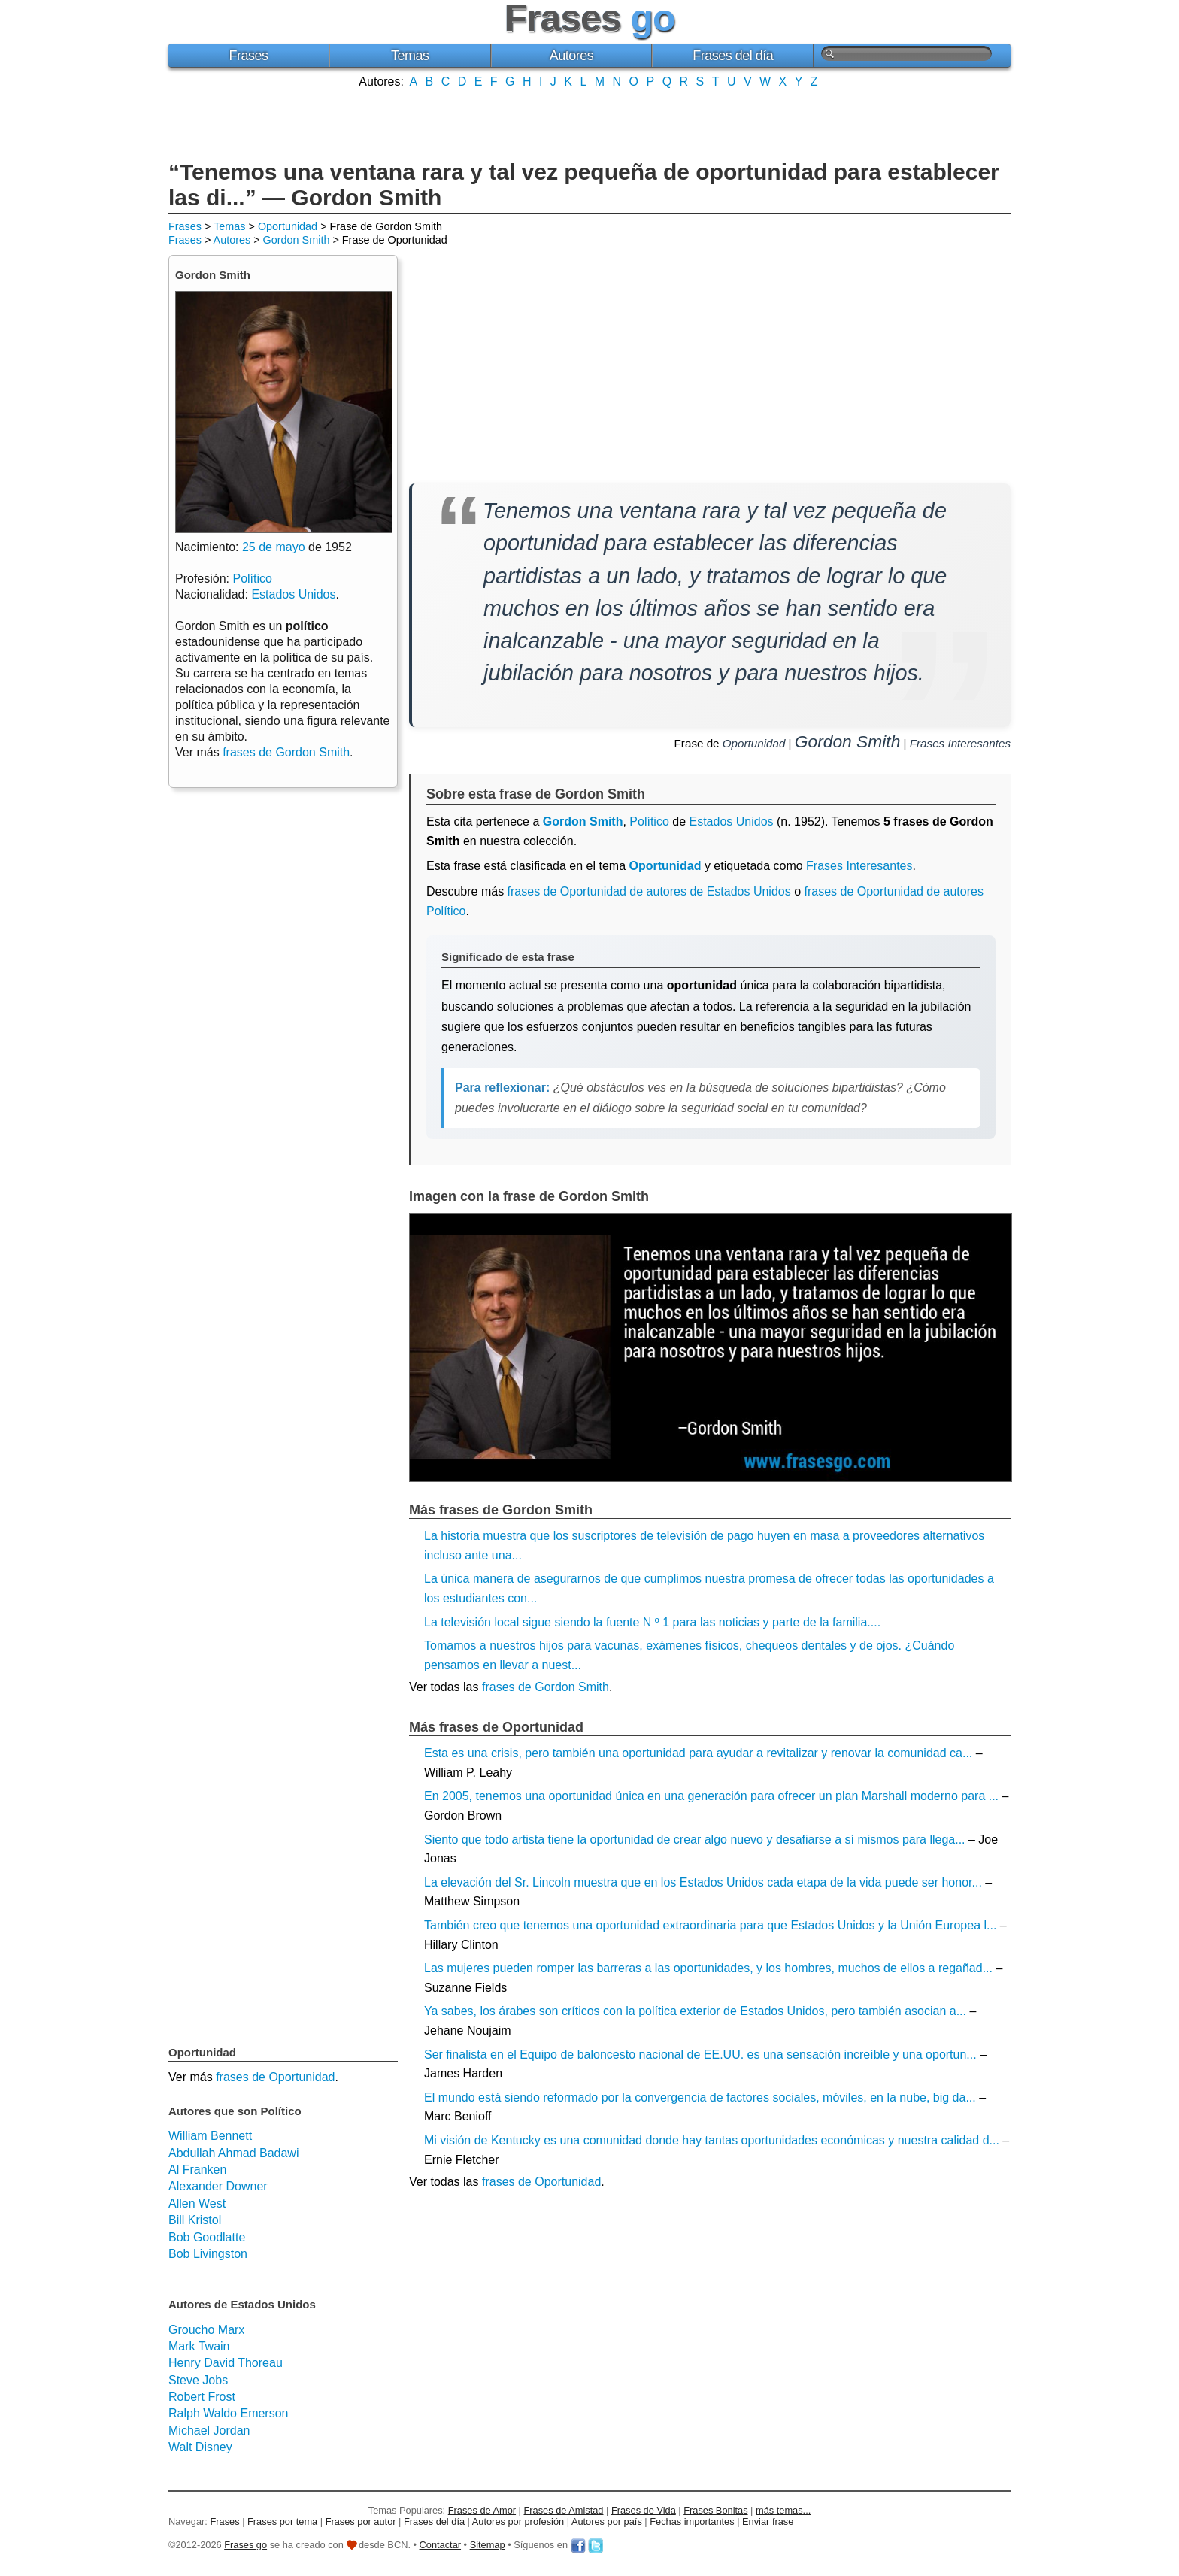 This screenshot has width=1179, height=2576. I want to click on La elevación del Sr. Lincoln muestra que en los Estados Unidos cada etapa de la vida puede ser honor..., so click(703, 1882).